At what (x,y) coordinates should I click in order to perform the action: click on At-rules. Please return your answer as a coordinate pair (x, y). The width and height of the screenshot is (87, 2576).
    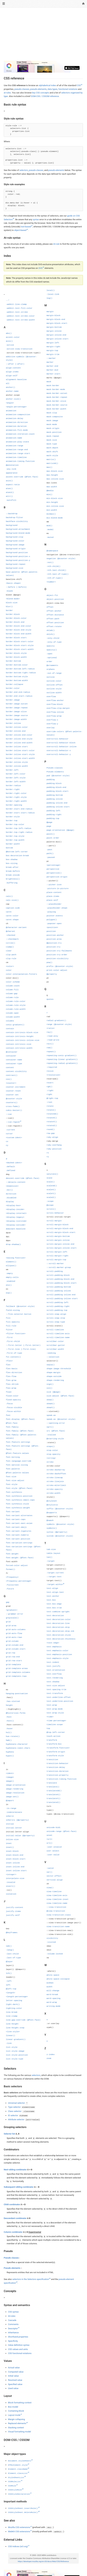
    Looking at the image, I should click on (11, 2316).